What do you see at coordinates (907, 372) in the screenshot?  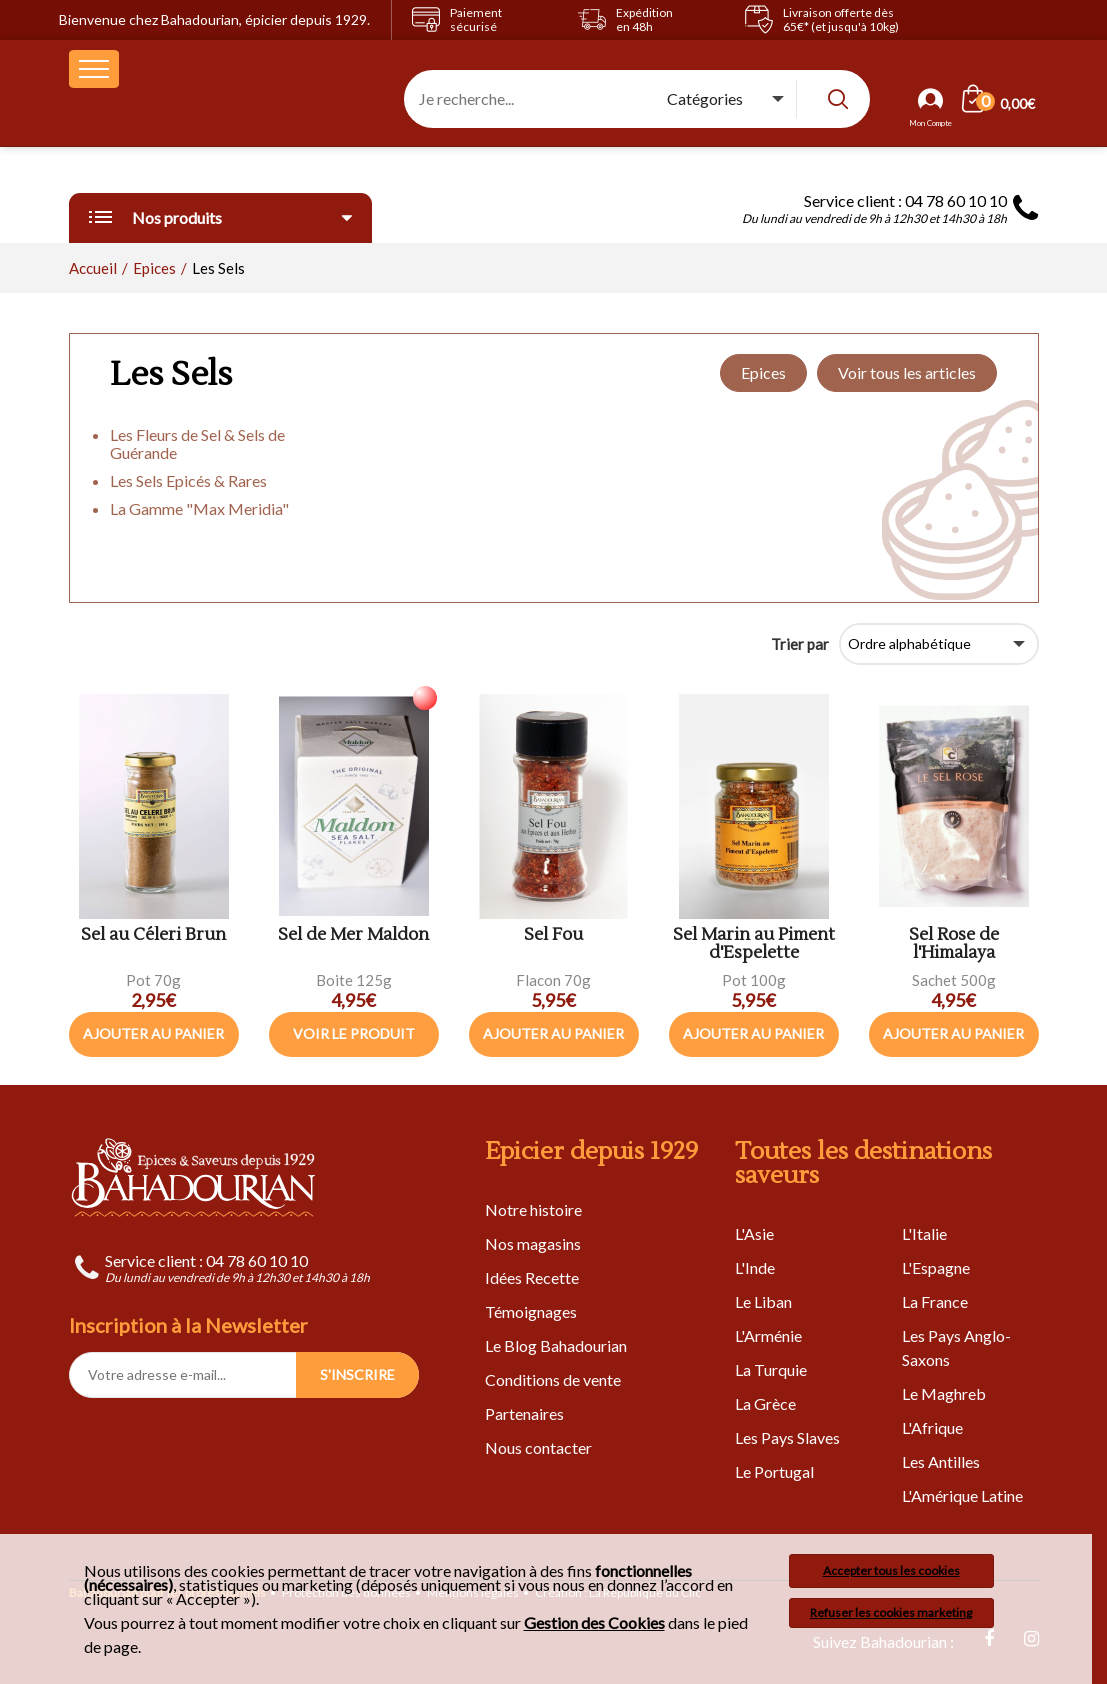 I see `Voir tous les articles` at bounding box center [907, 372].